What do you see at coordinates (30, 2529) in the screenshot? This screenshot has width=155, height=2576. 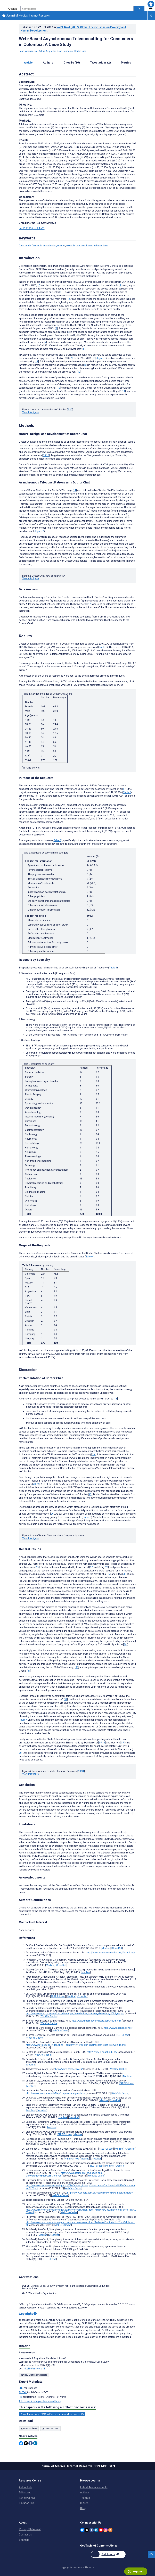 I see `Privacy Statement` at bounding box center [30, 2529].